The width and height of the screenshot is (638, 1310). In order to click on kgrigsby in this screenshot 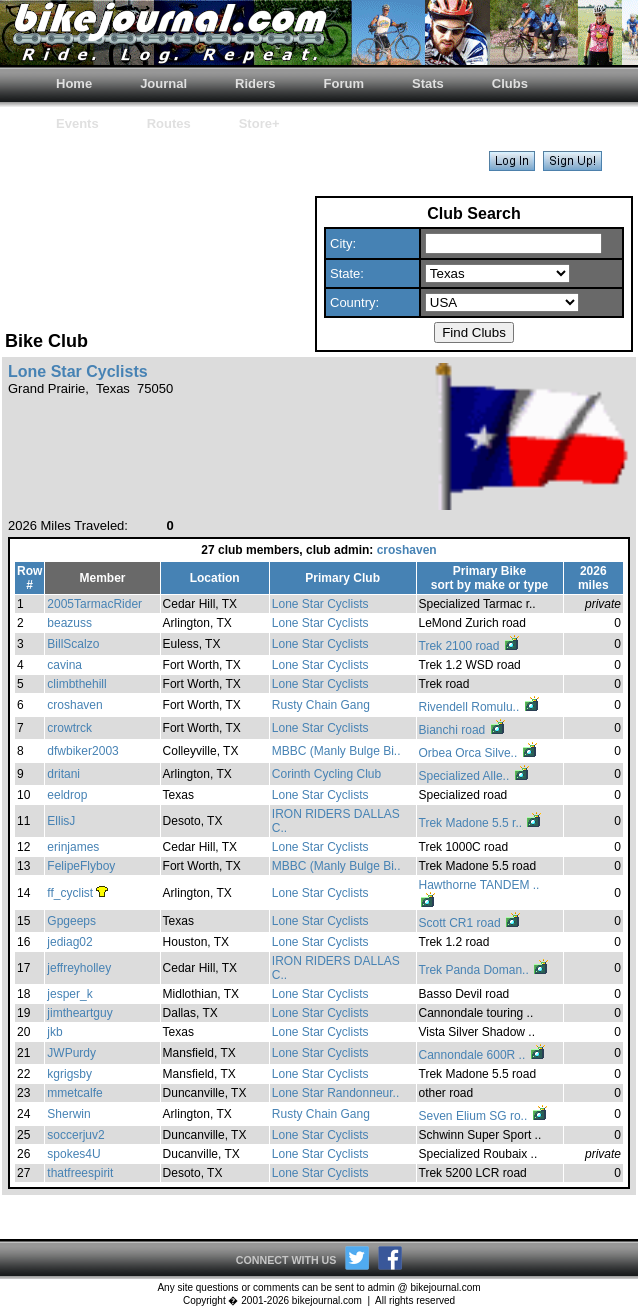, I will do `click(69, 1074)`.